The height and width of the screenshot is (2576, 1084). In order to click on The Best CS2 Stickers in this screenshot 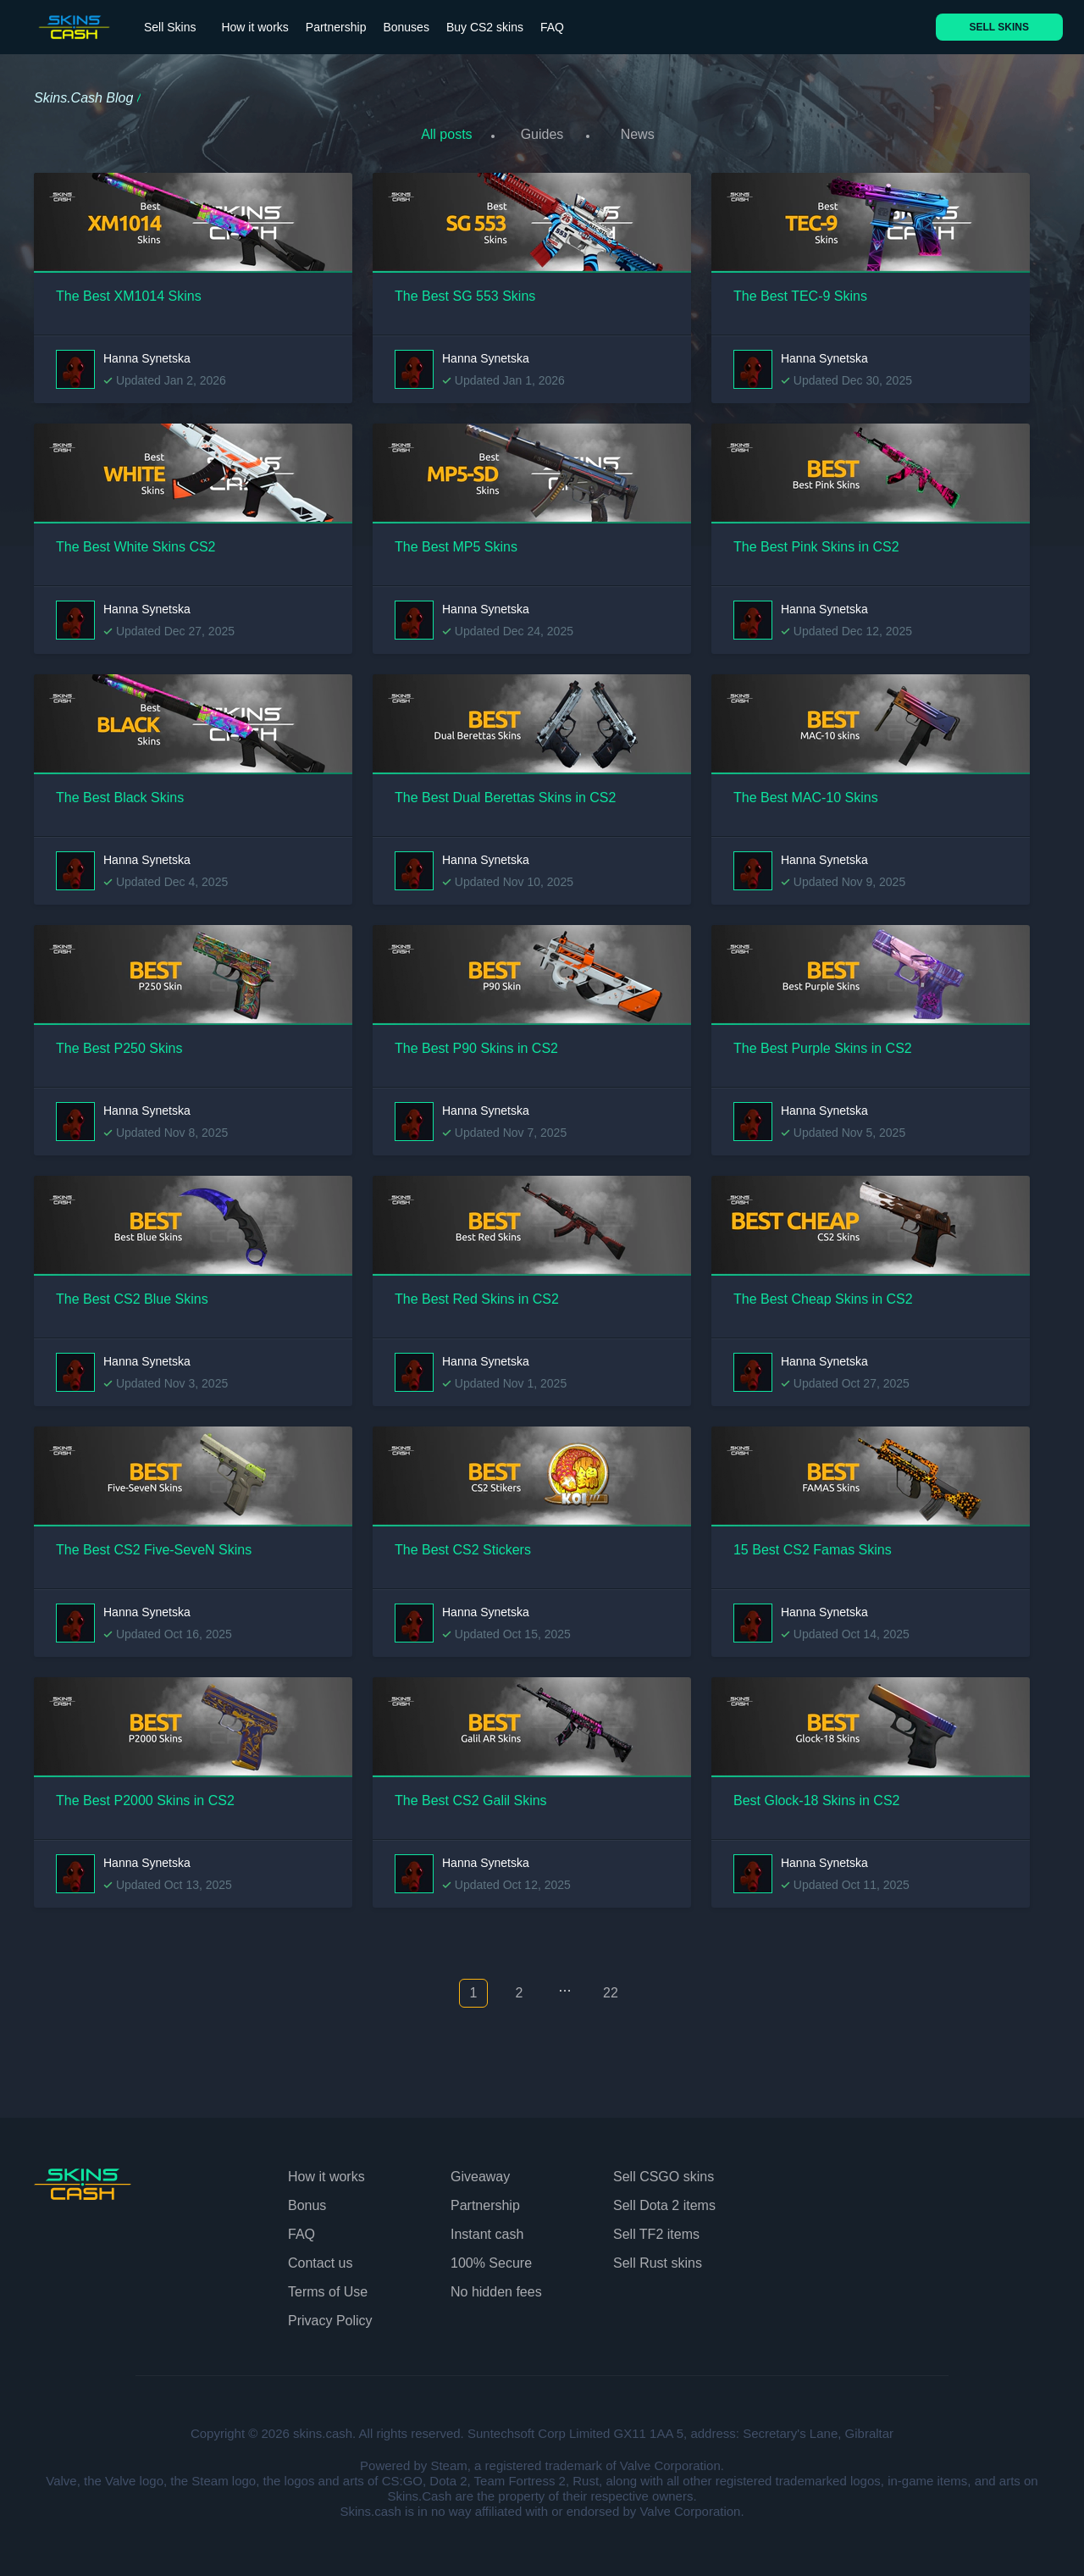, I will do `click(463, 1544)`.